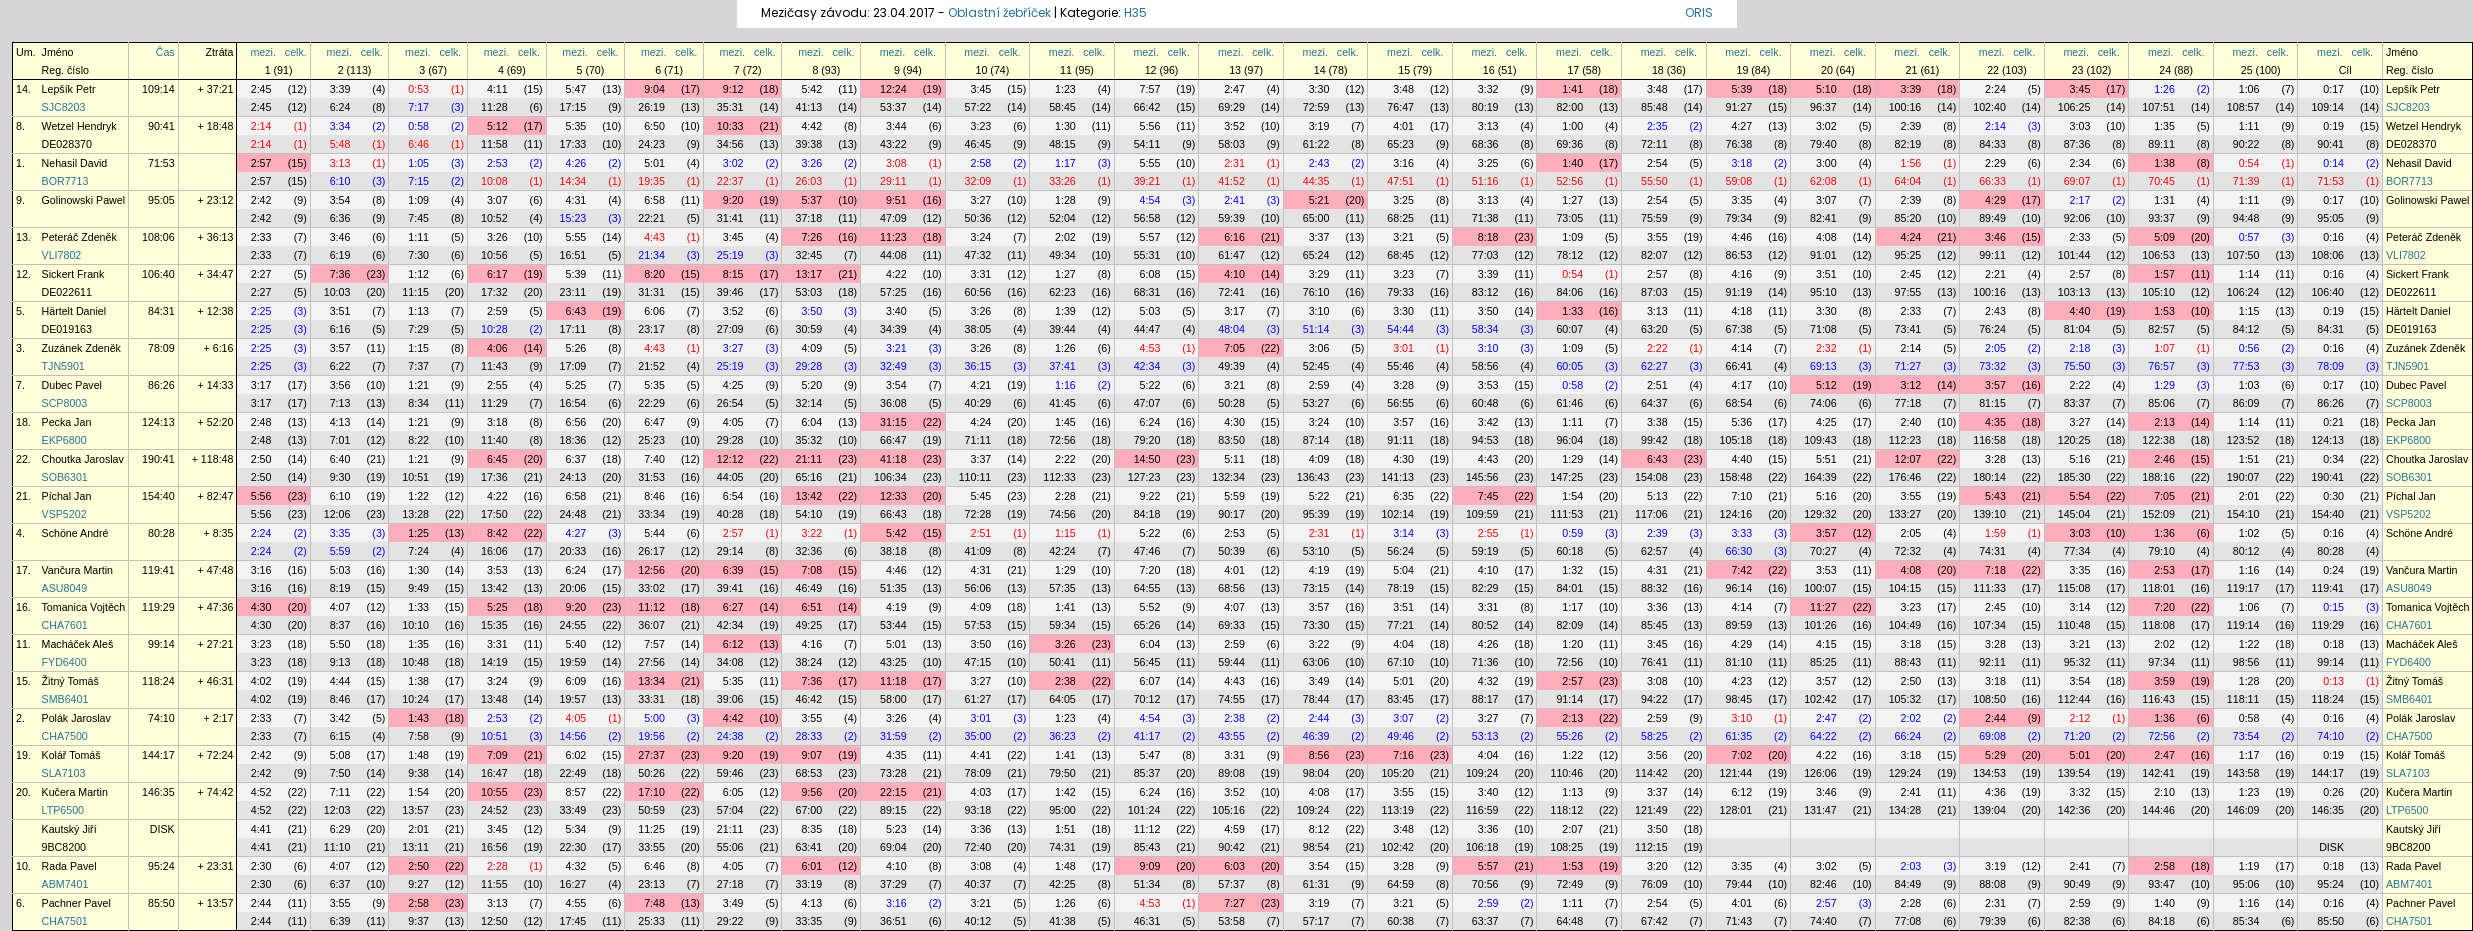  I want to click on 85:20, so click(1908, 218).